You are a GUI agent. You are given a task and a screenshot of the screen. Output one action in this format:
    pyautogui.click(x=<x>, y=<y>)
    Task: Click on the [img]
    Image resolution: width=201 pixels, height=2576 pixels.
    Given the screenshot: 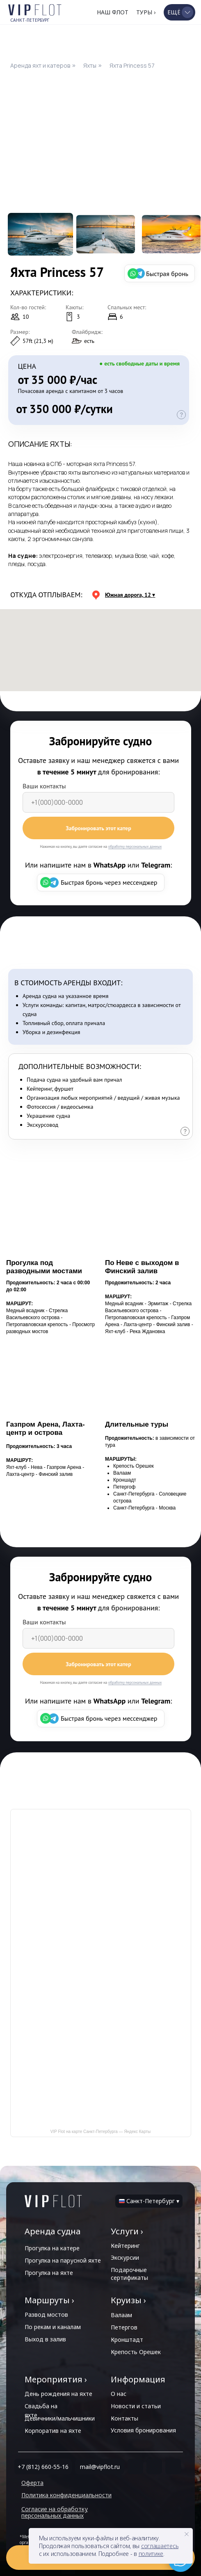 What is the action you would take?
    pyautogui.click(x=53, y=2201)
    